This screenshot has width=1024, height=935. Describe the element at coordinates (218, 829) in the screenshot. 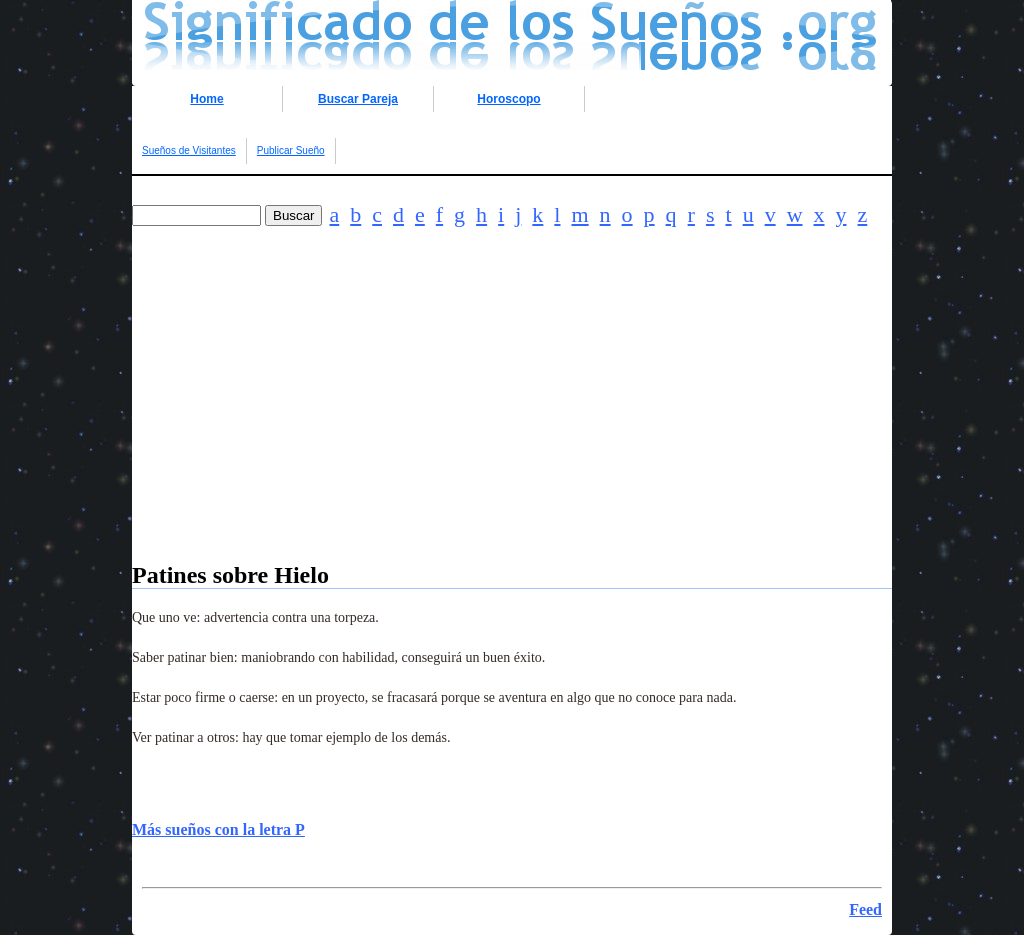

I see `Más sueños con la letra P` at that location.